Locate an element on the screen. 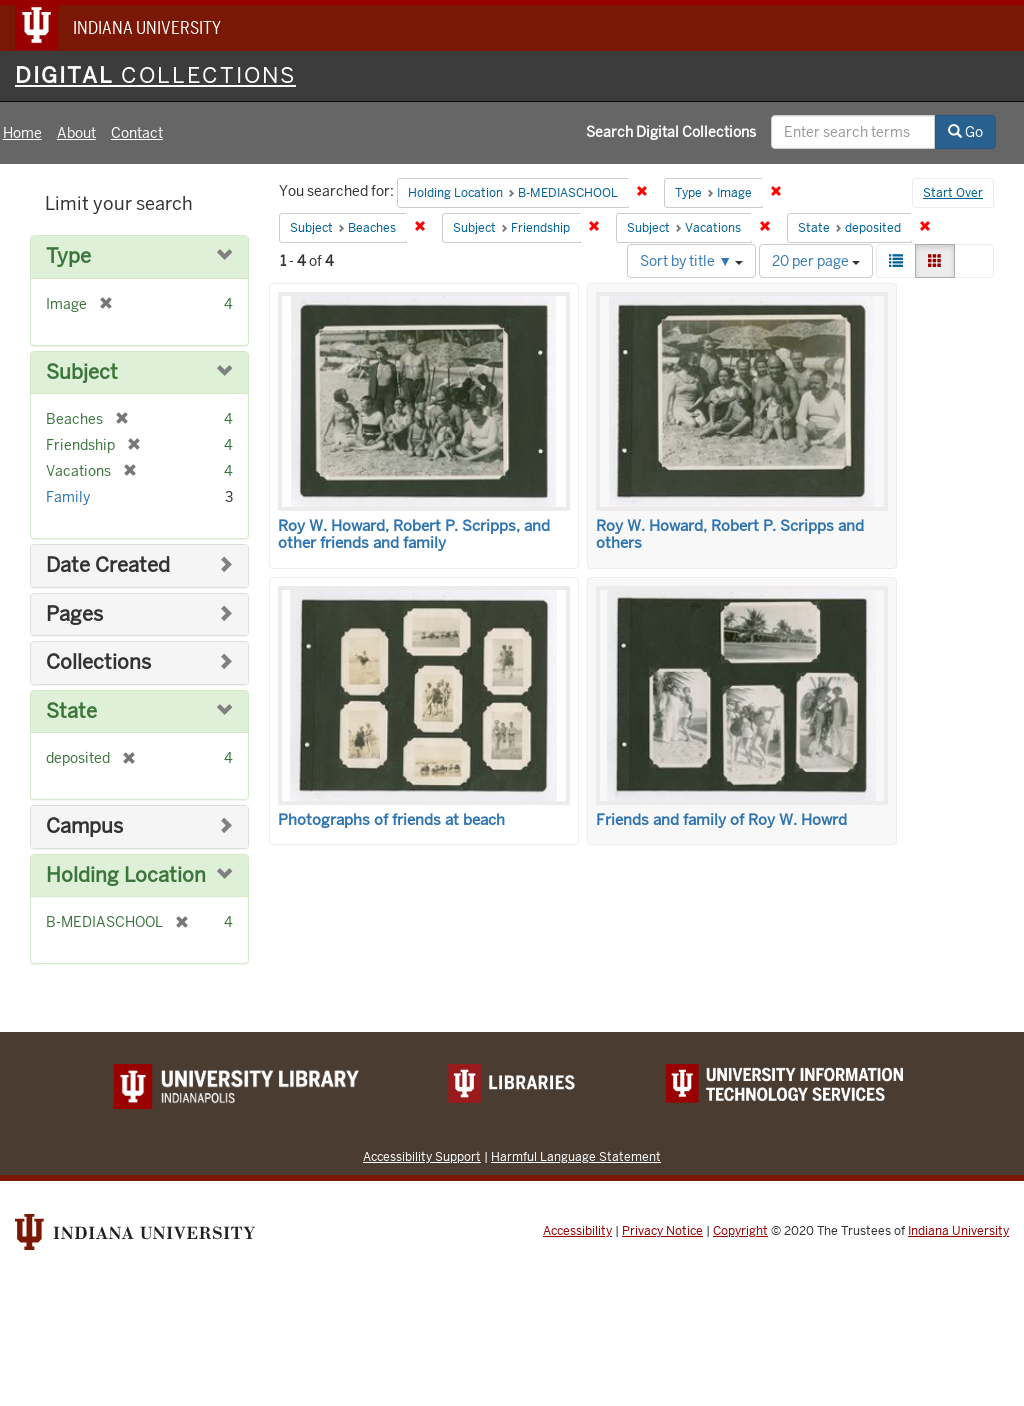  Date Created is located at coordinates (108, 565).